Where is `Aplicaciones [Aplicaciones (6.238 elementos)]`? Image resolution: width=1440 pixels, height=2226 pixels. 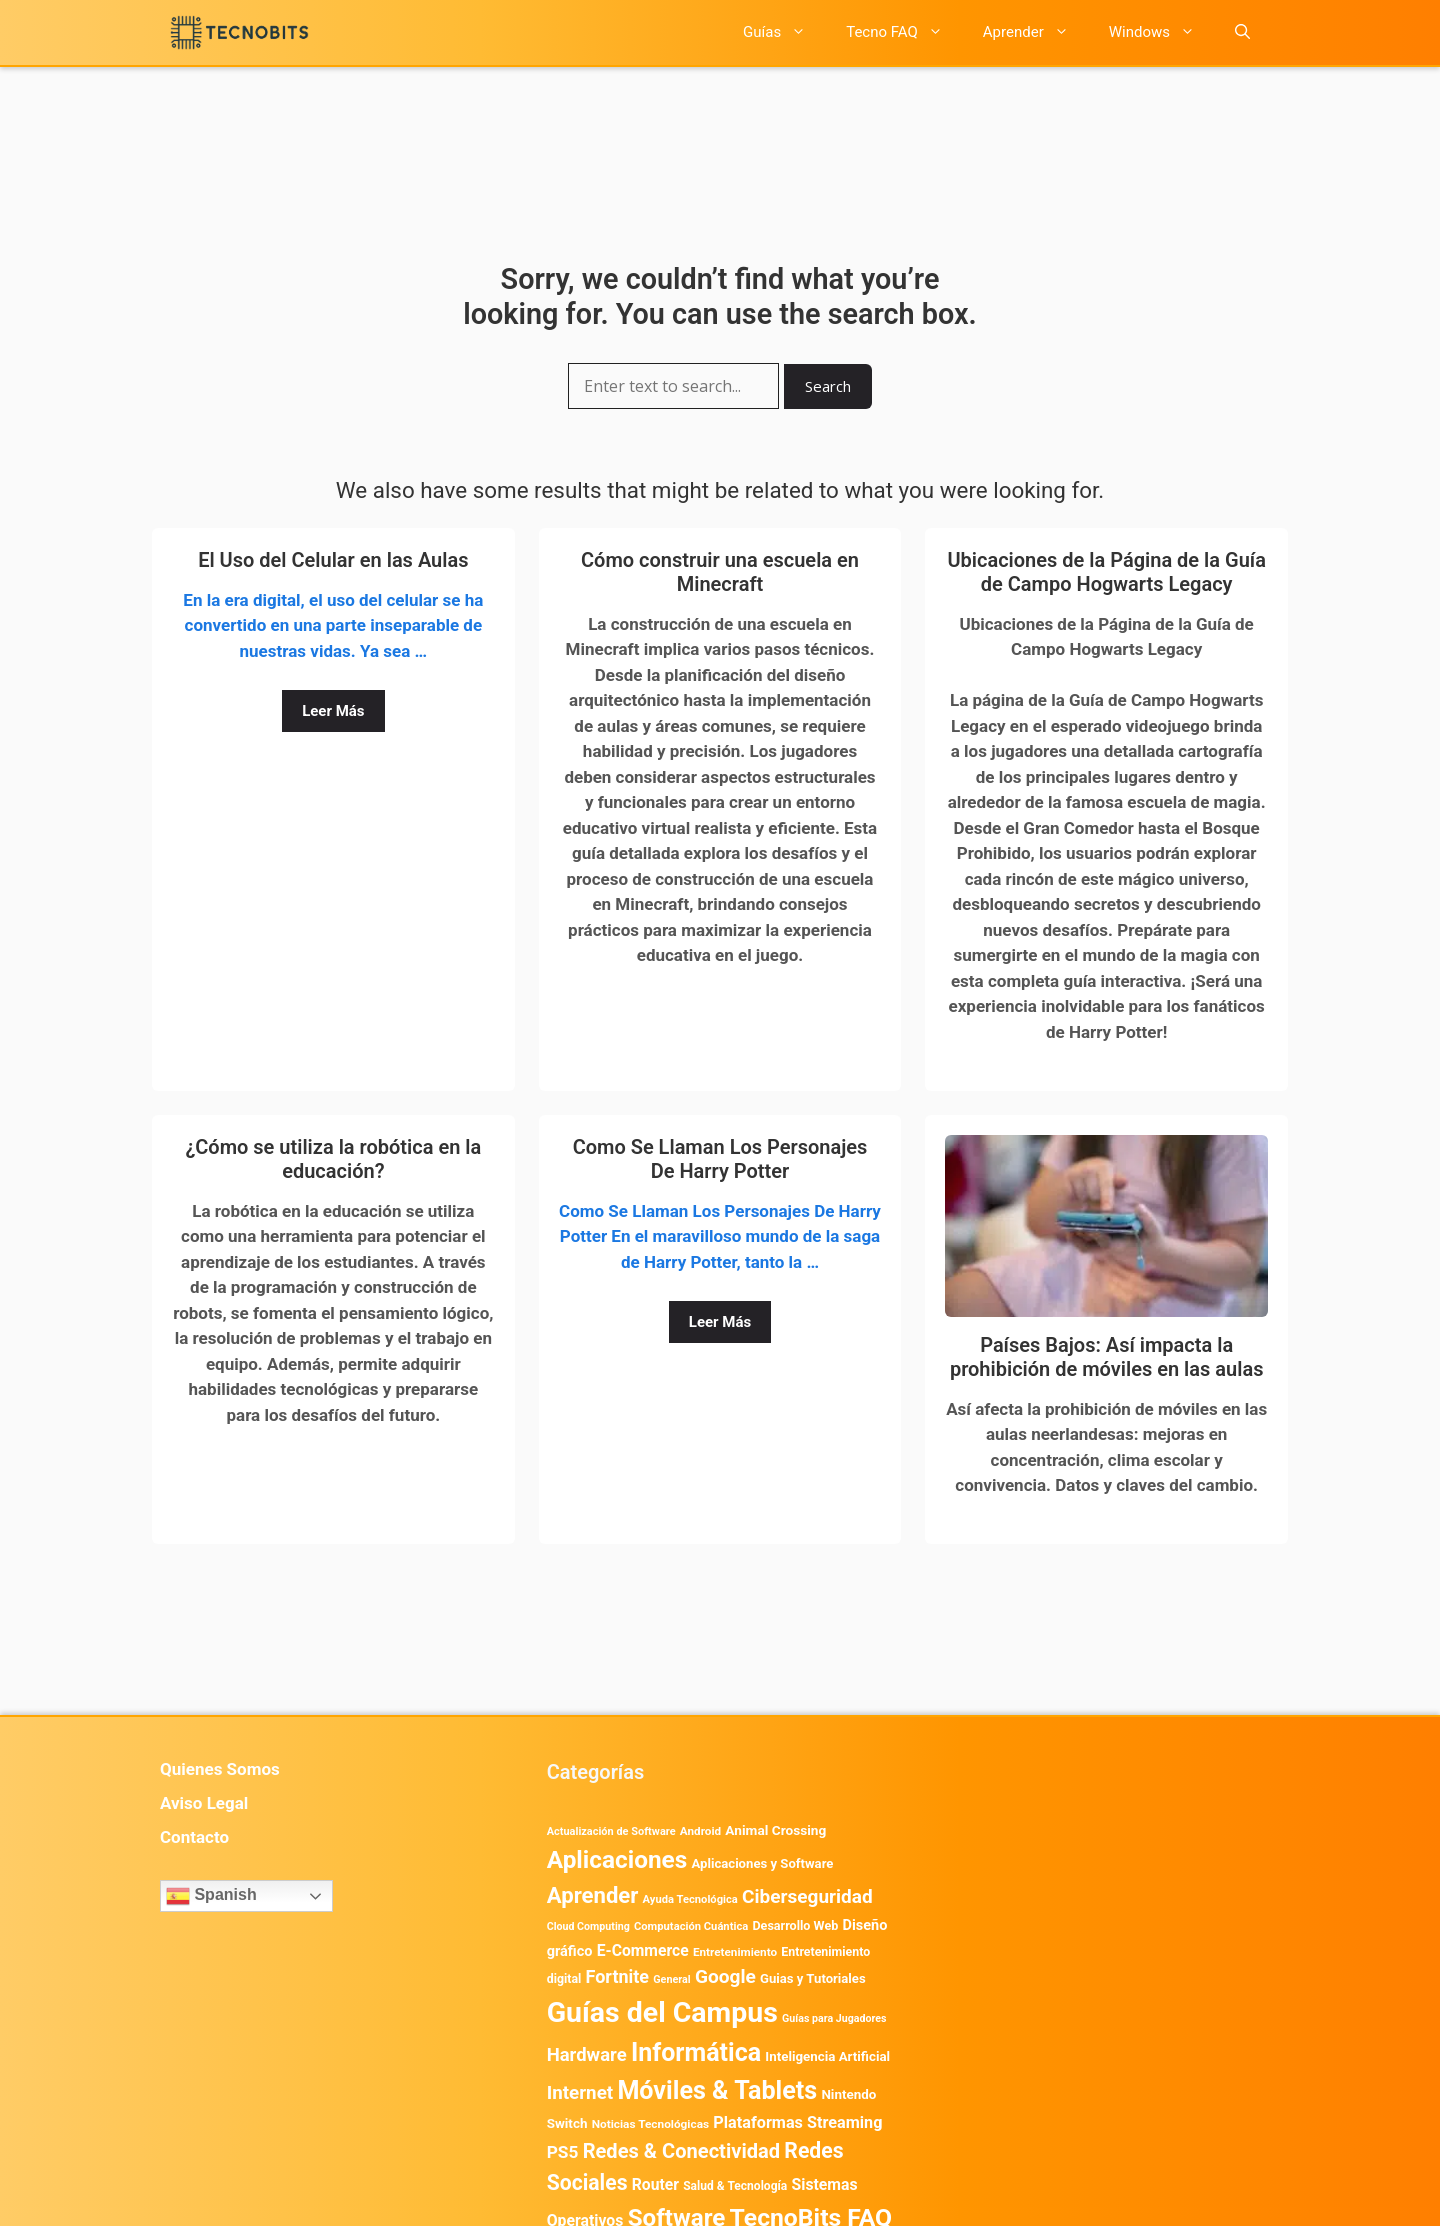
Aplicaciones [Aplicaciones (6.238 elementos)] is located at coordinates (617, 1859).